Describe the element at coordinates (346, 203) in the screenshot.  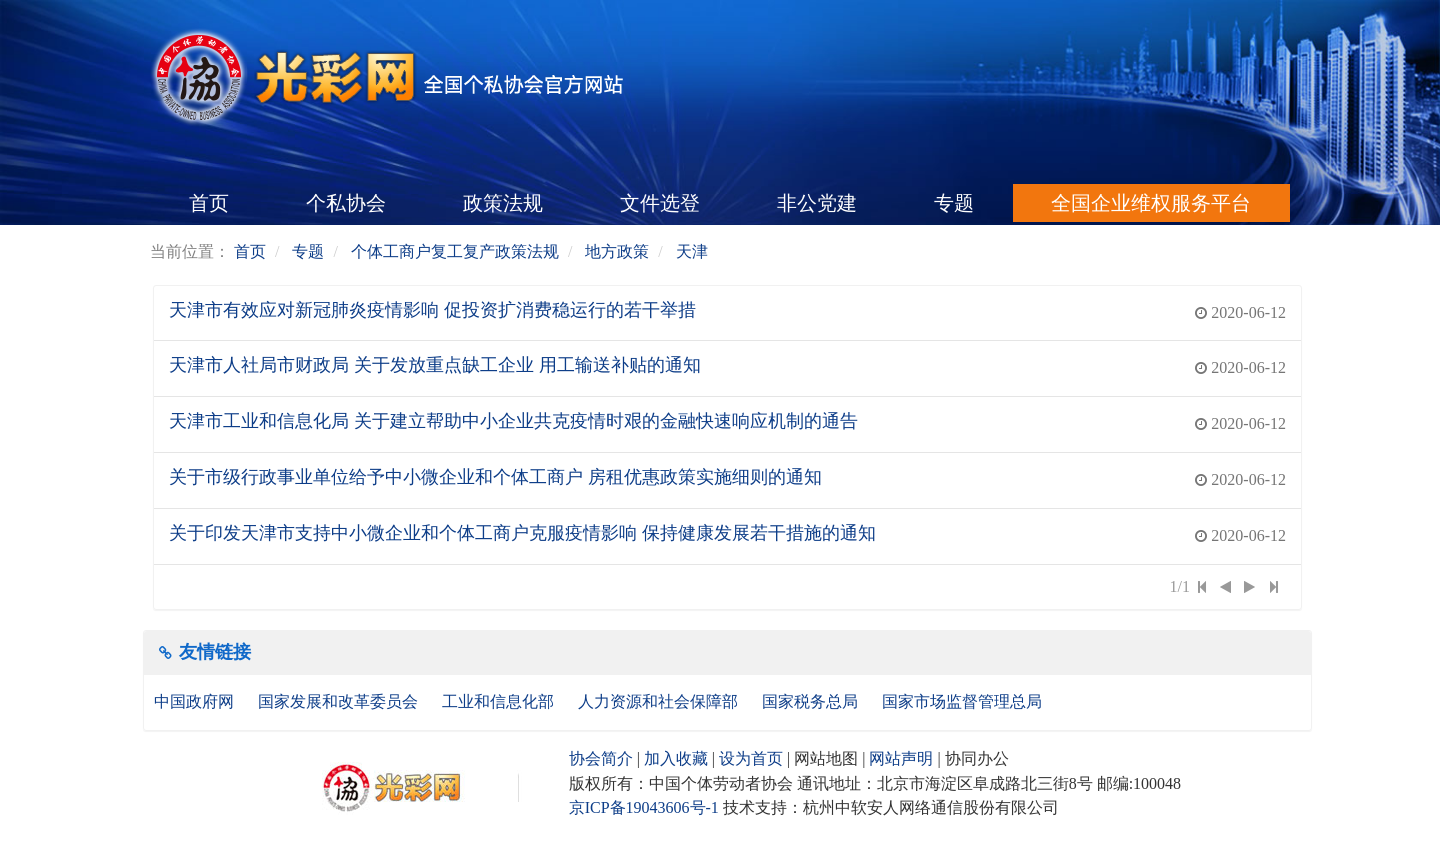
I see `个私协会` at that location.